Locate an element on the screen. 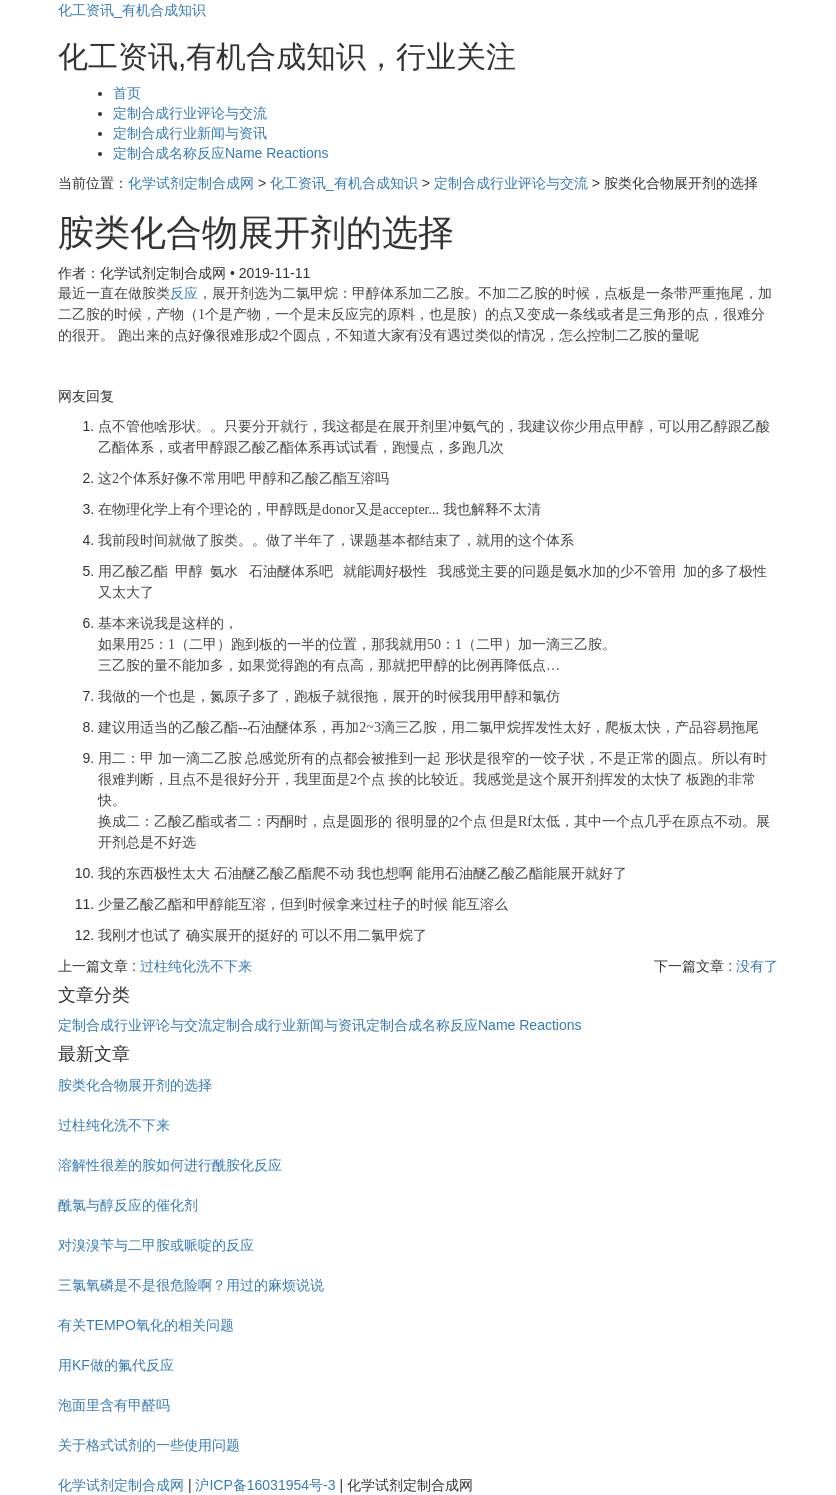 The width and height of the screenshot is (836, 1495). 溶解性很差的胺如何进行酰胺化反应 is located at coordinates (170, 1165).